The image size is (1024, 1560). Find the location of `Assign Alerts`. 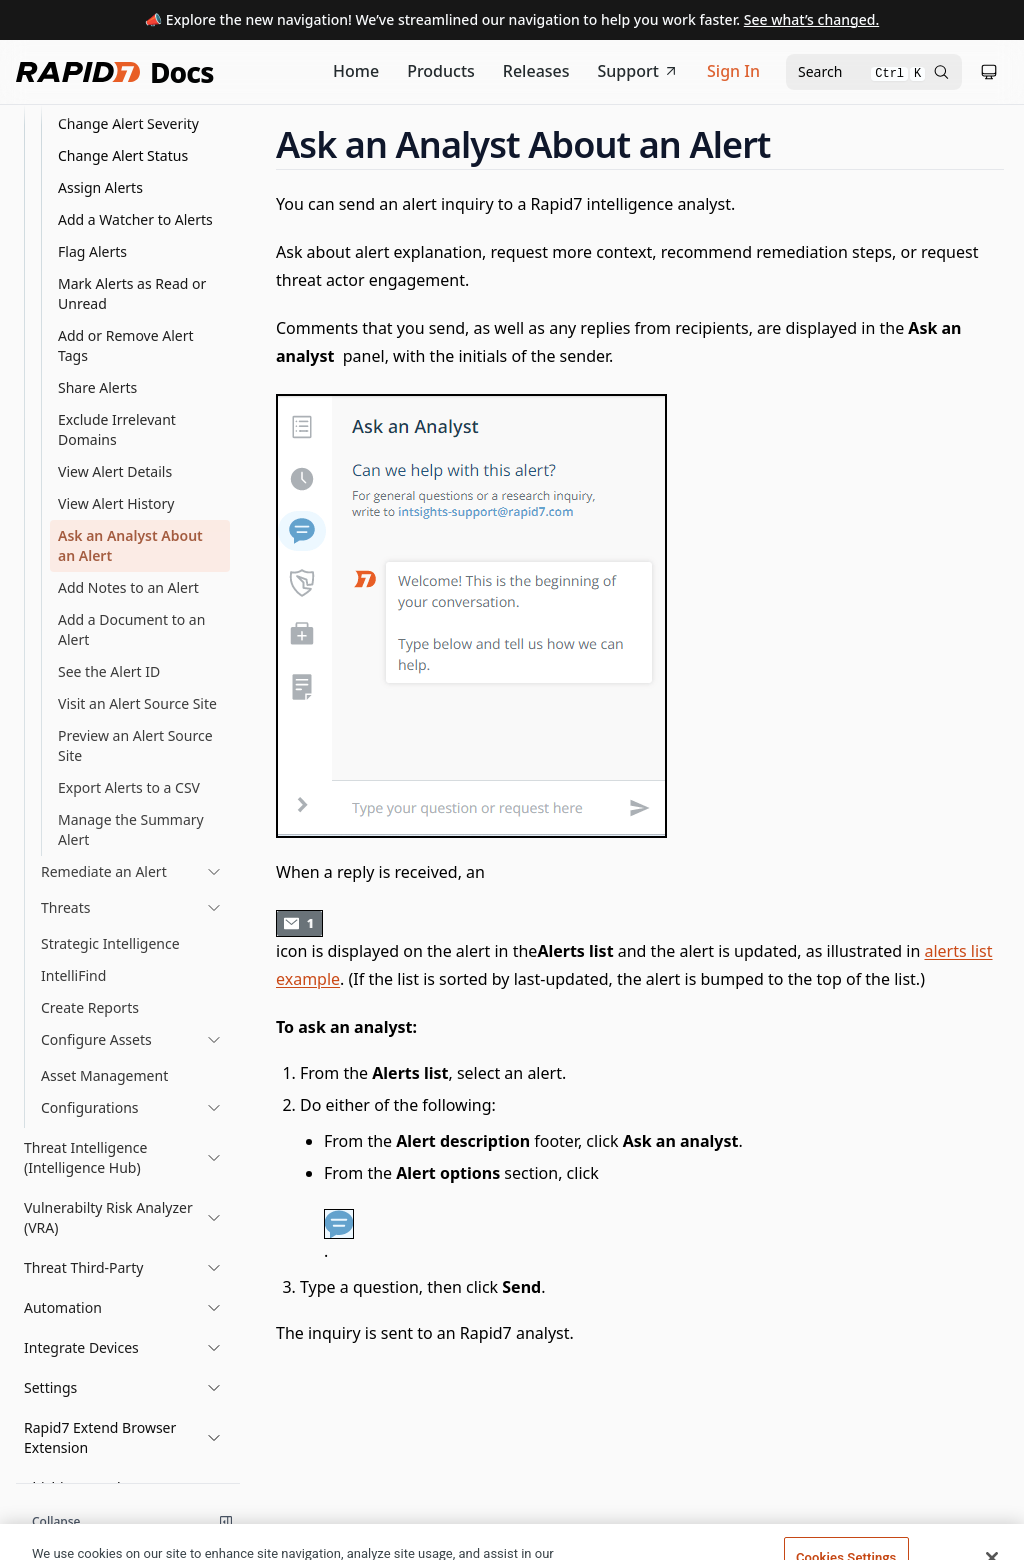

Assign Alerts is located at coordinates (100, 187).